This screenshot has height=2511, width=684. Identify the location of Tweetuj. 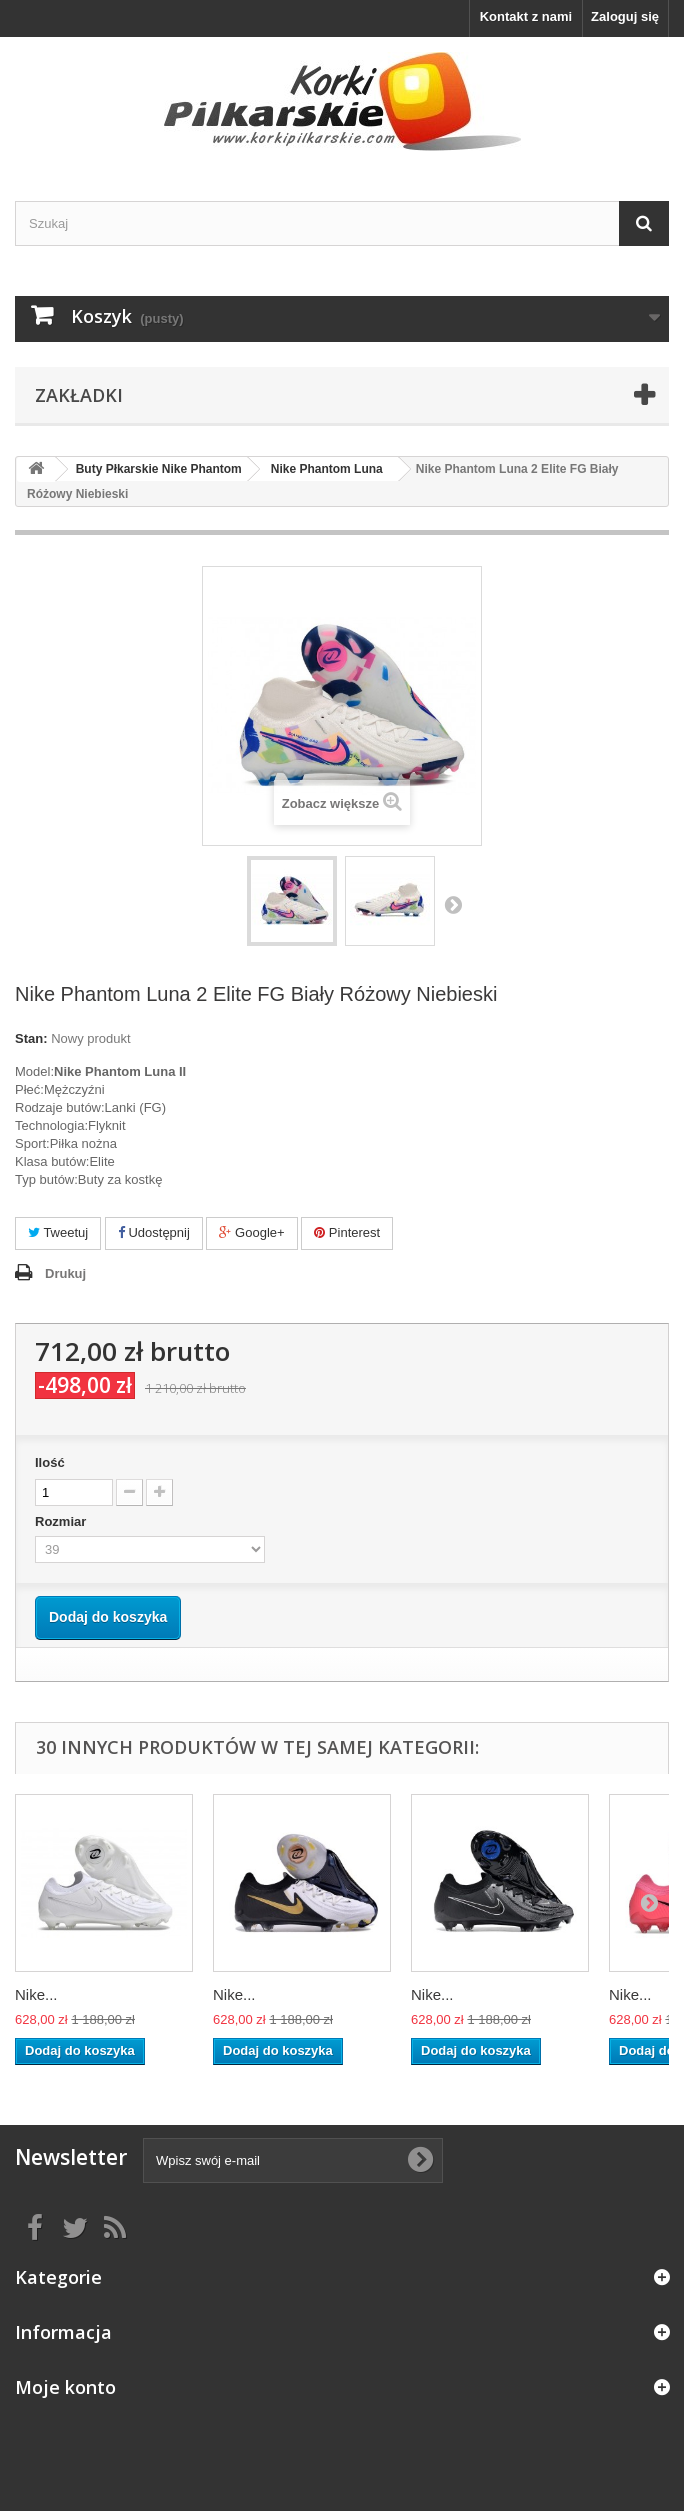
(58, 1232).